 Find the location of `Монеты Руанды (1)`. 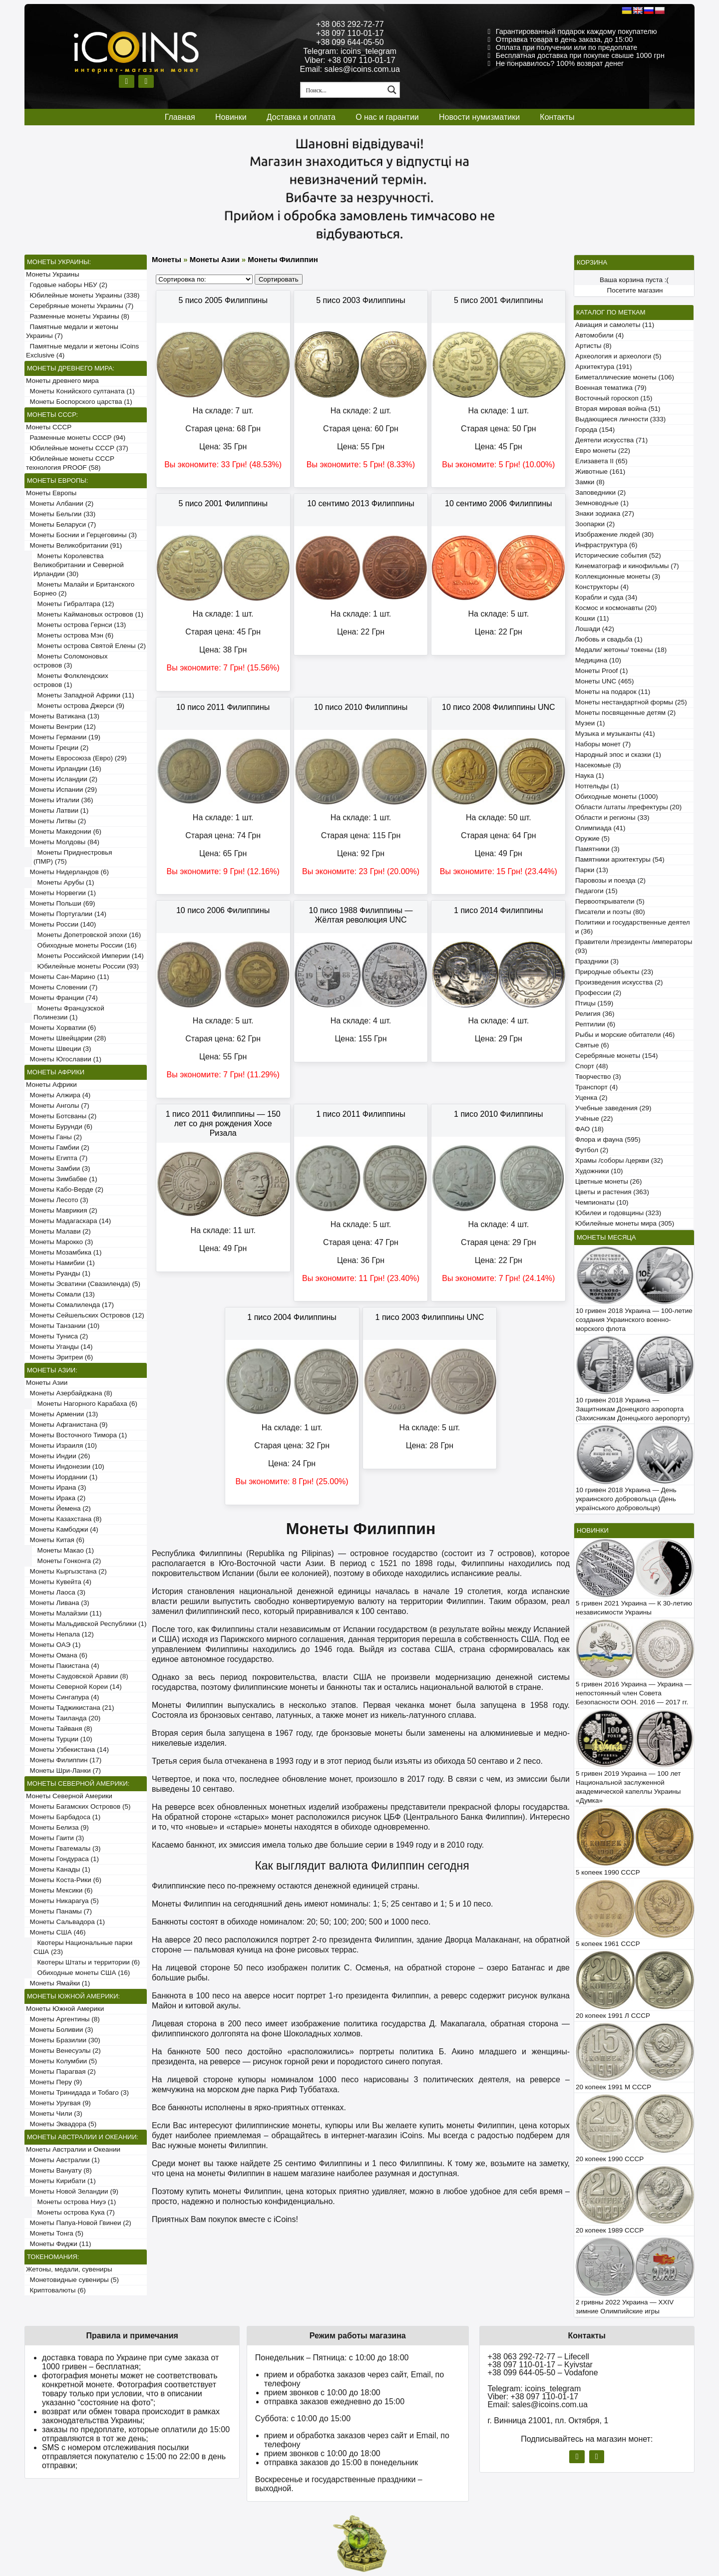

Монеты Руанды (1) is located at coordinates (58, 1273).